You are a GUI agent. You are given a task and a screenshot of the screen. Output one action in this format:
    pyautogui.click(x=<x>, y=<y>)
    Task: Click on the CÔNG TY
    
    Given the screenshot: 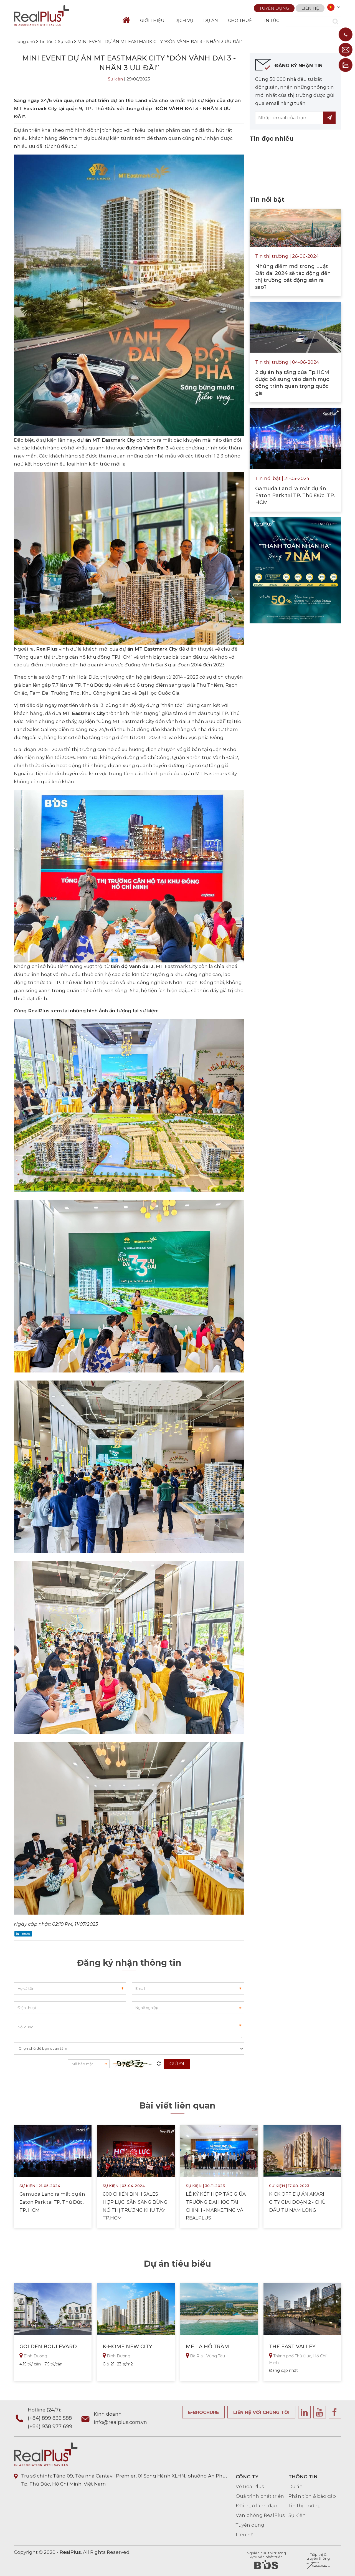 What is the action you would take?
    pyautogui.click(x=247, y=2476)
    